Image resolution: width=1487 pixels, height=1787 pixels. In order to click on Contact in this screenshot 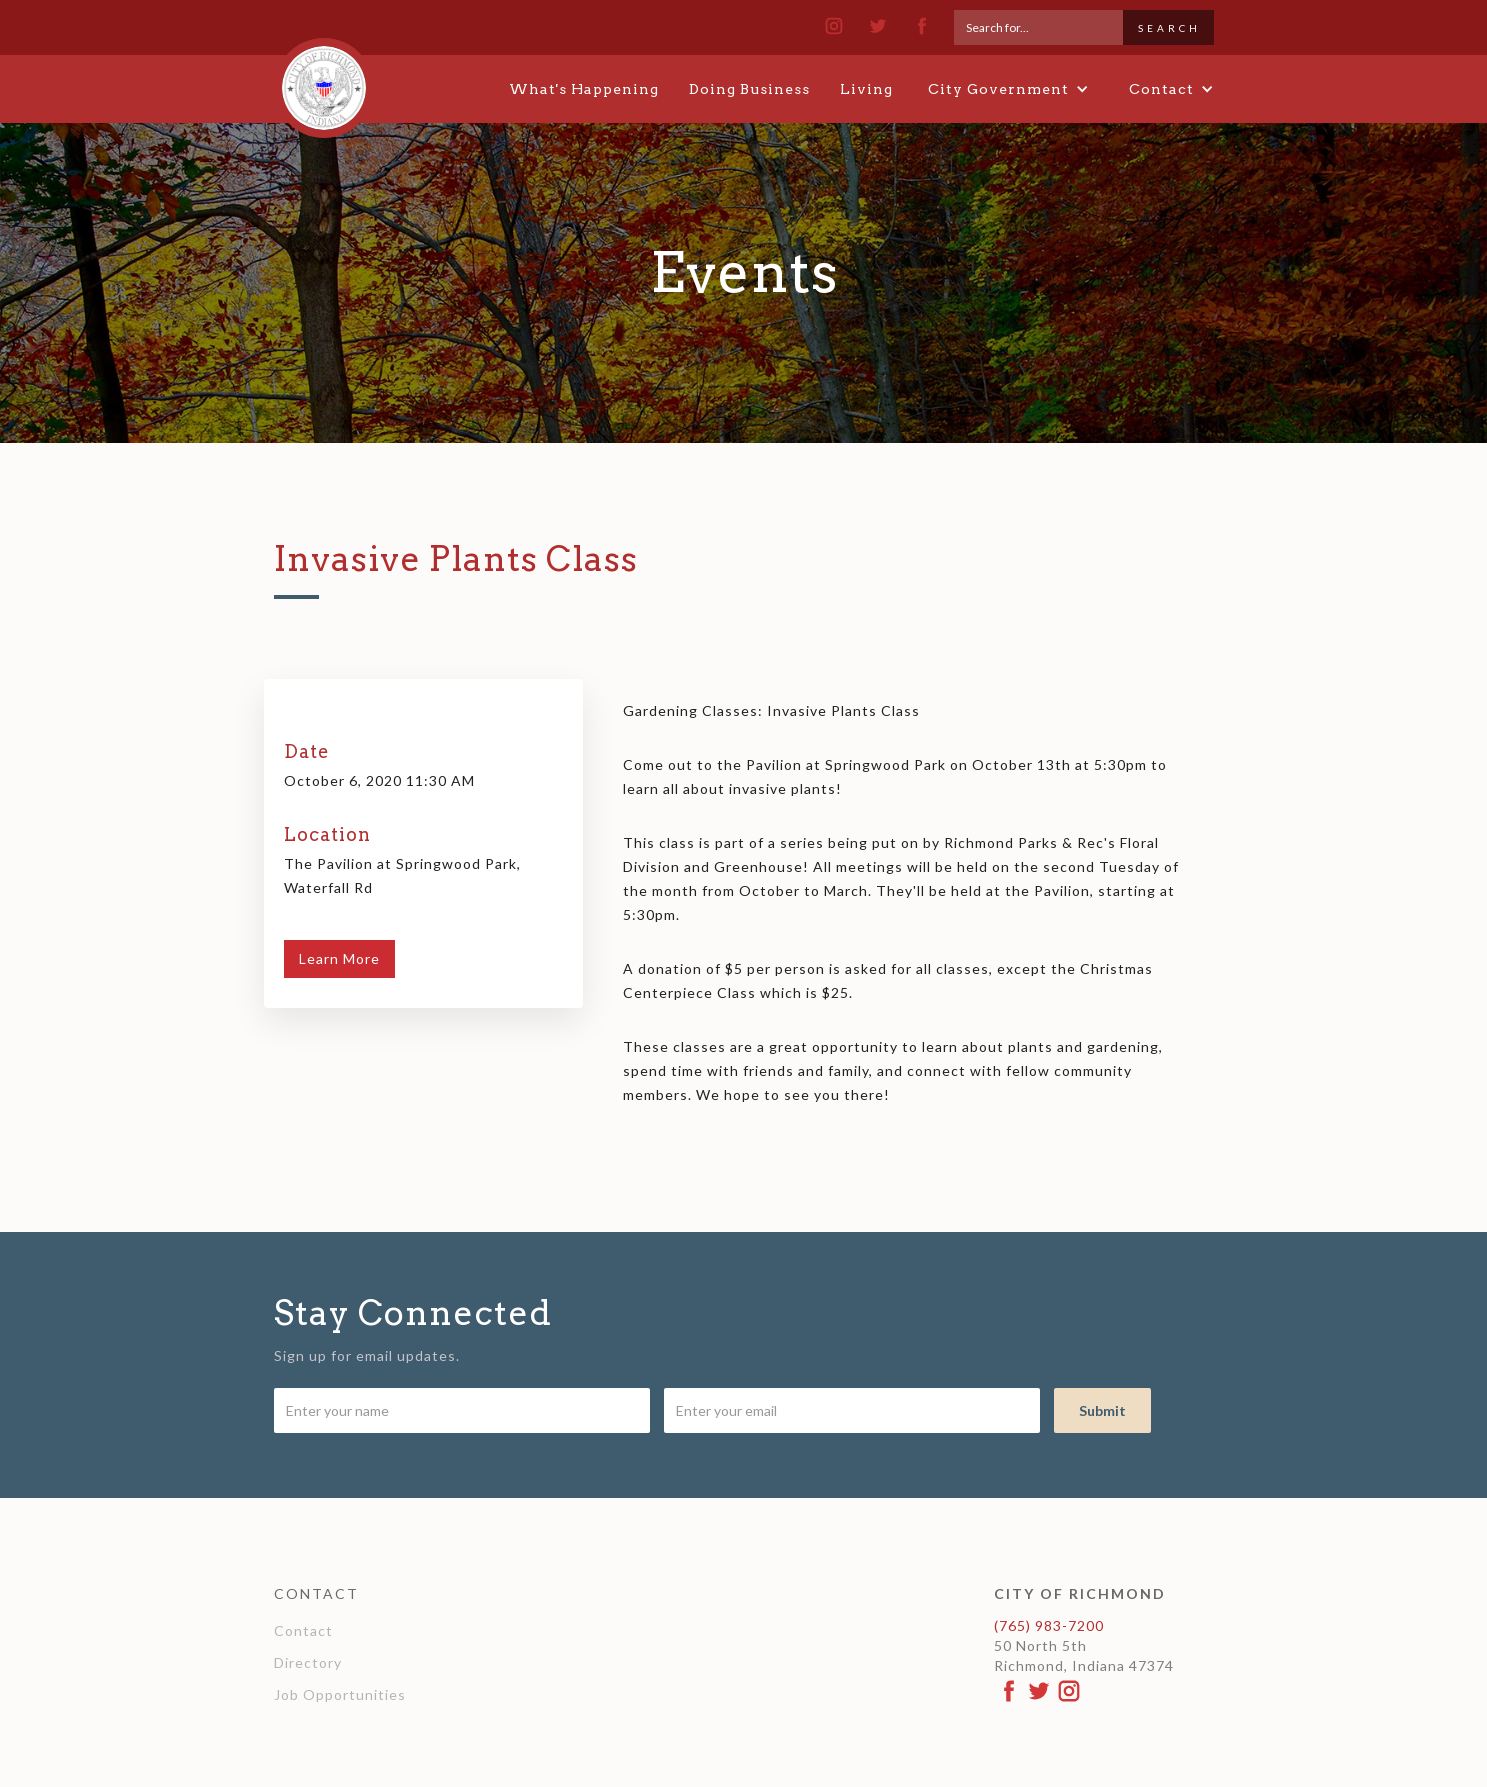, I will do `click(303, 1630)`.